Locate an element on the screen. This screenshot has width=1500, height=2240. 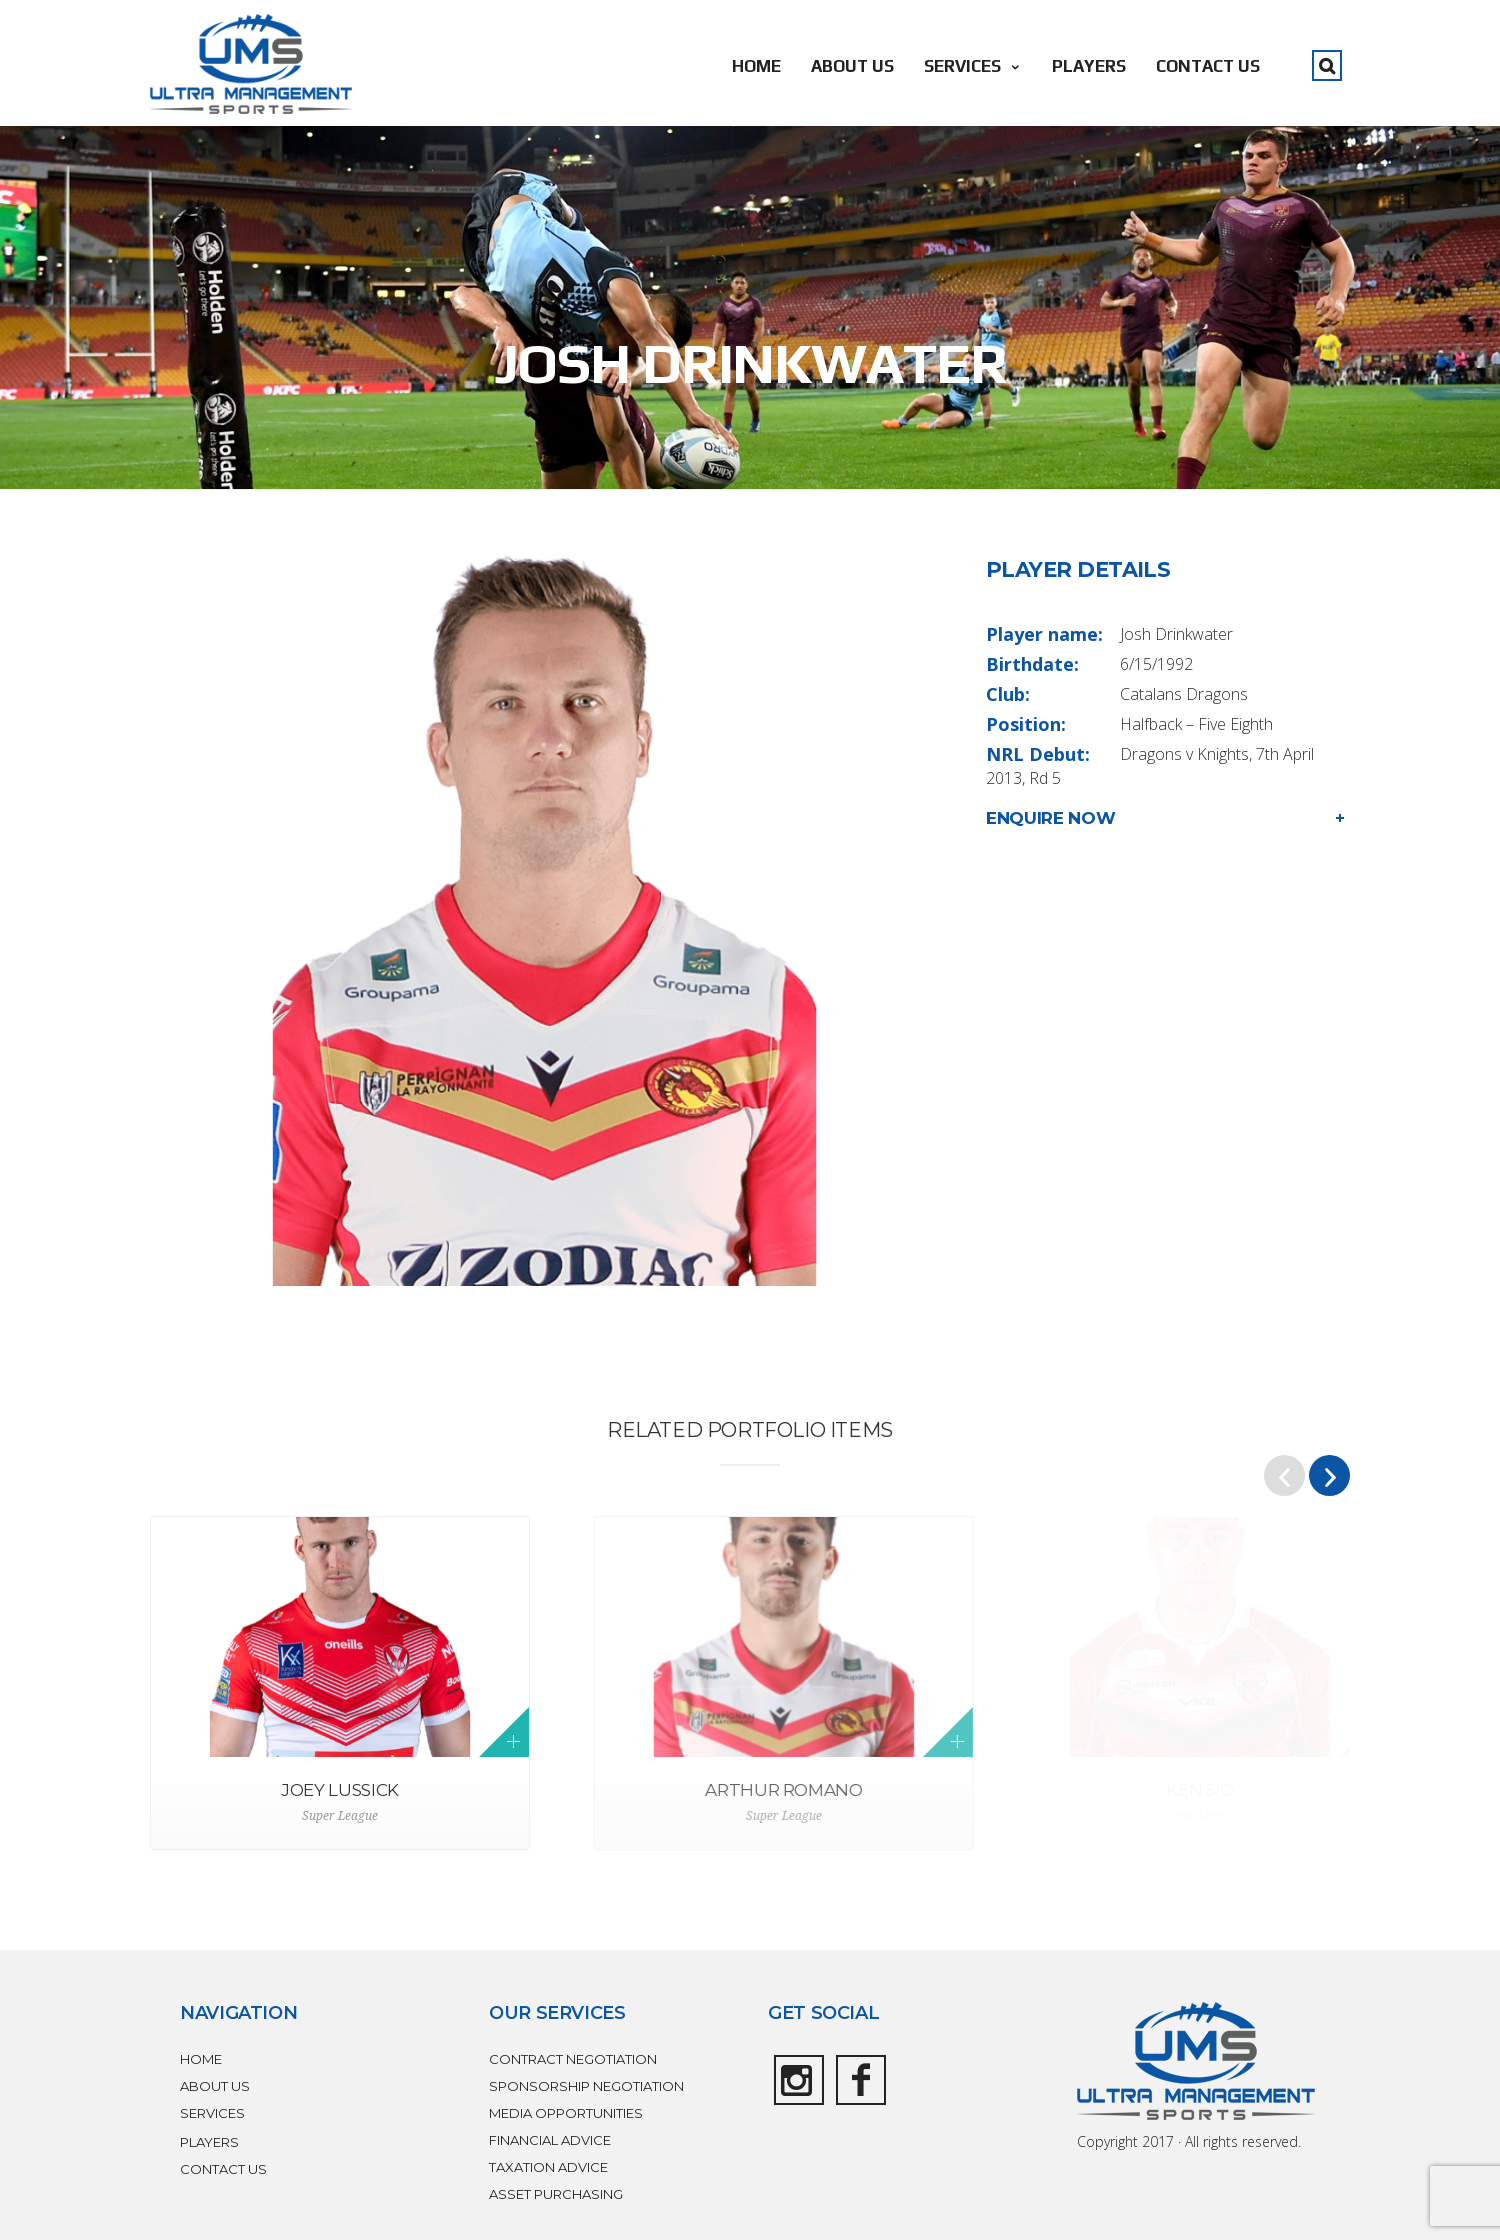
CONTACT US is located at coordinates (1208, 66).